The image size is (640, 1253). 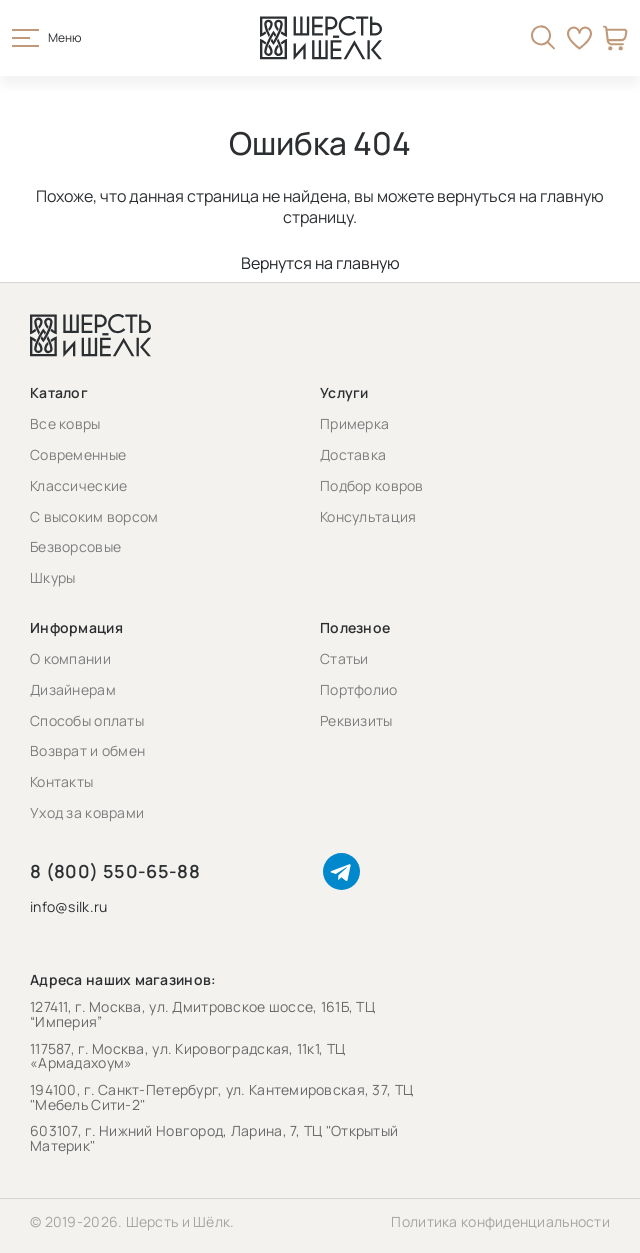 I want to click on Классические, so click(x=78, y=485).